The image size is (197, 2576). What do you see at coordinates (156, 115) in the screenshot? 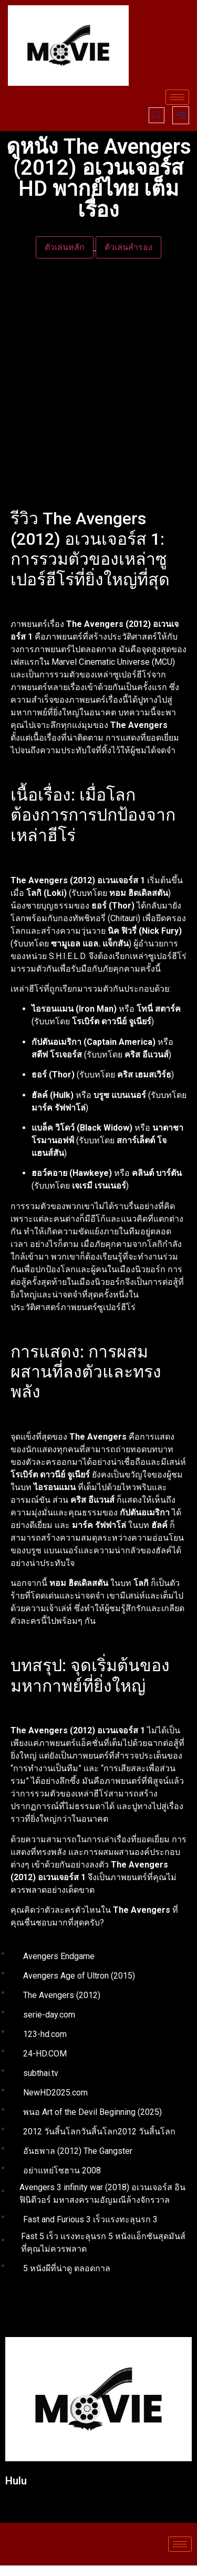
I see `[navsearch-button]` at bounding box center [156, 115].